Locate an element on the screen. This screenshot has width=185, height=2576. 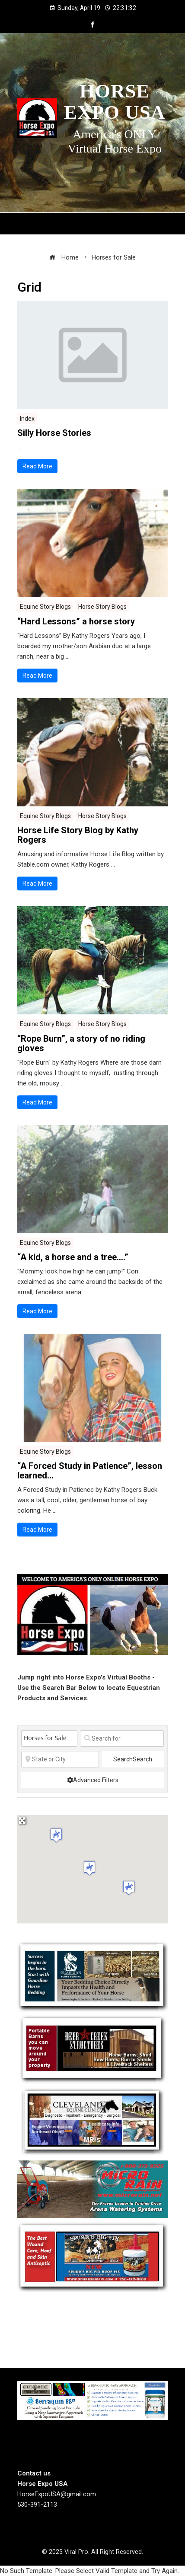
[steelhorseformulationsbigbanner1] is located at coordinates (92, 2400).